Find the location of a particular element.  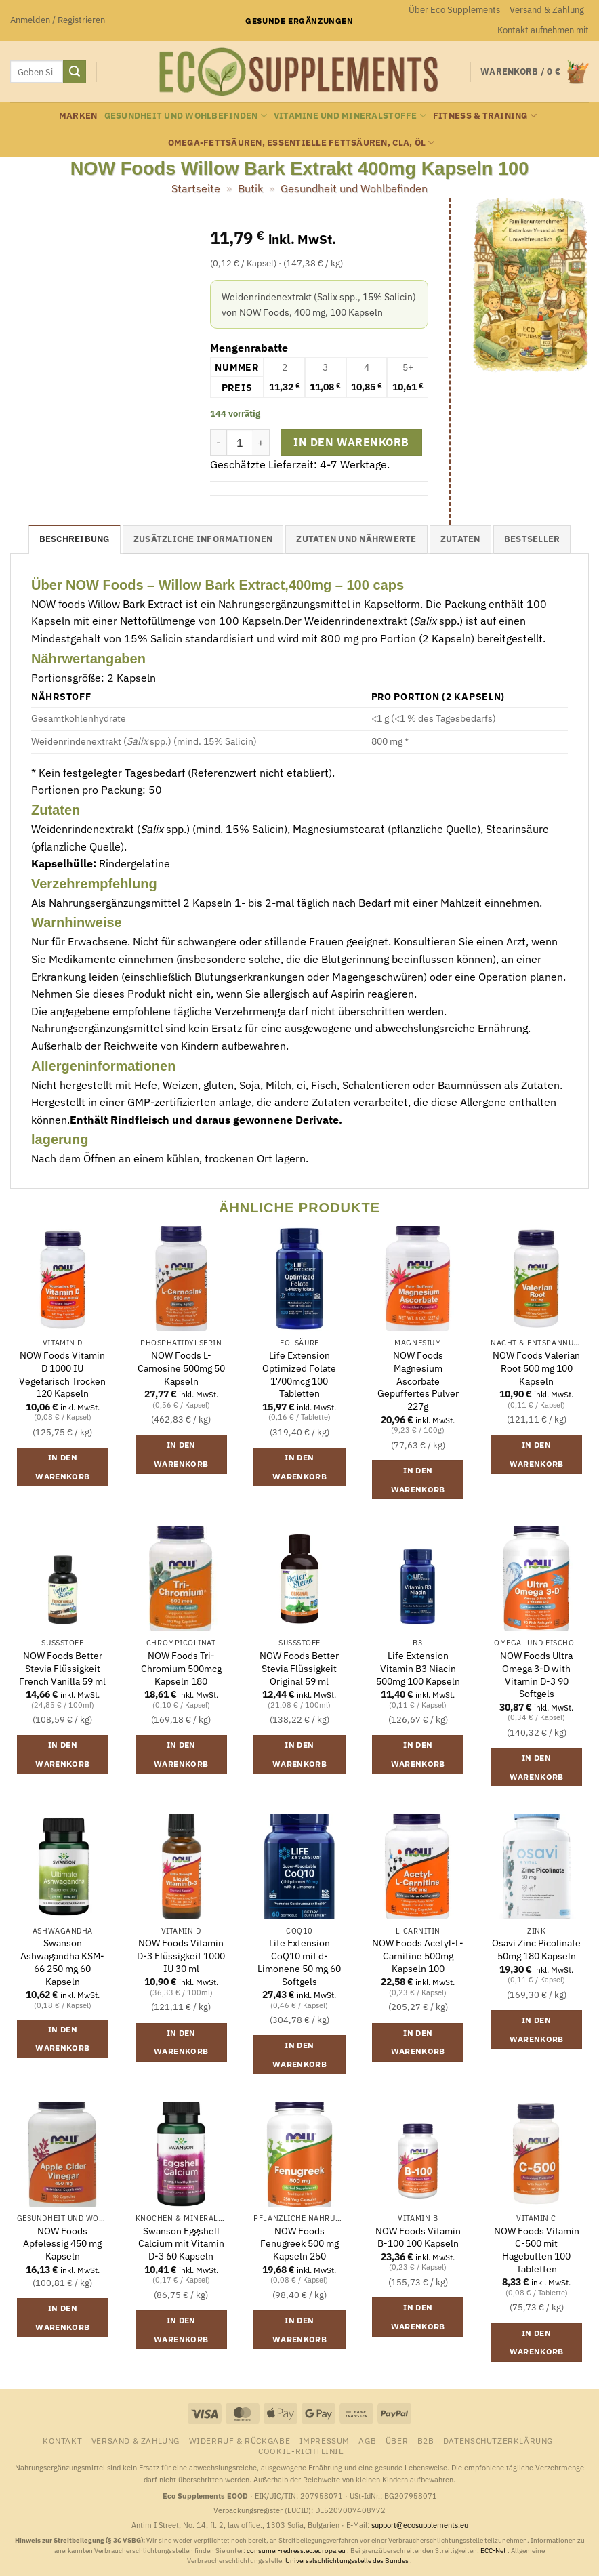

Omega-Fettsäuren, essentielle Fettsäuren, CLA, Öl is located at coordinates (301, 142).